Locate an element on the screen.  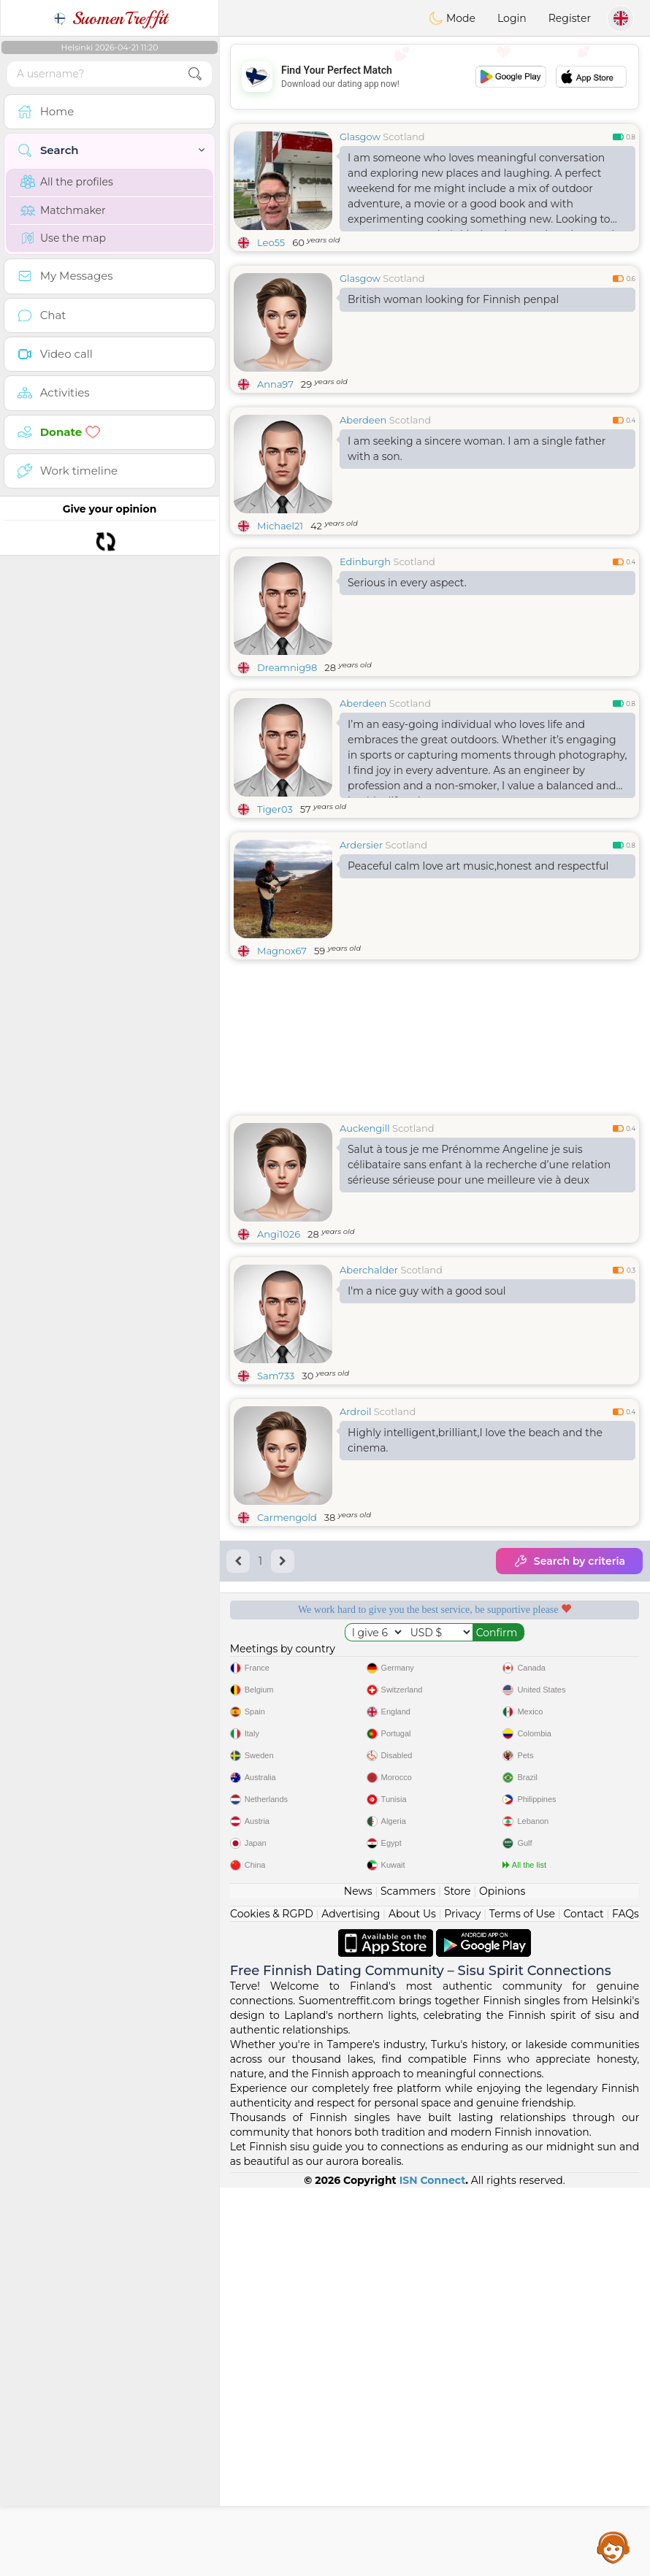
Free services is located at coordinates (325, 1659).